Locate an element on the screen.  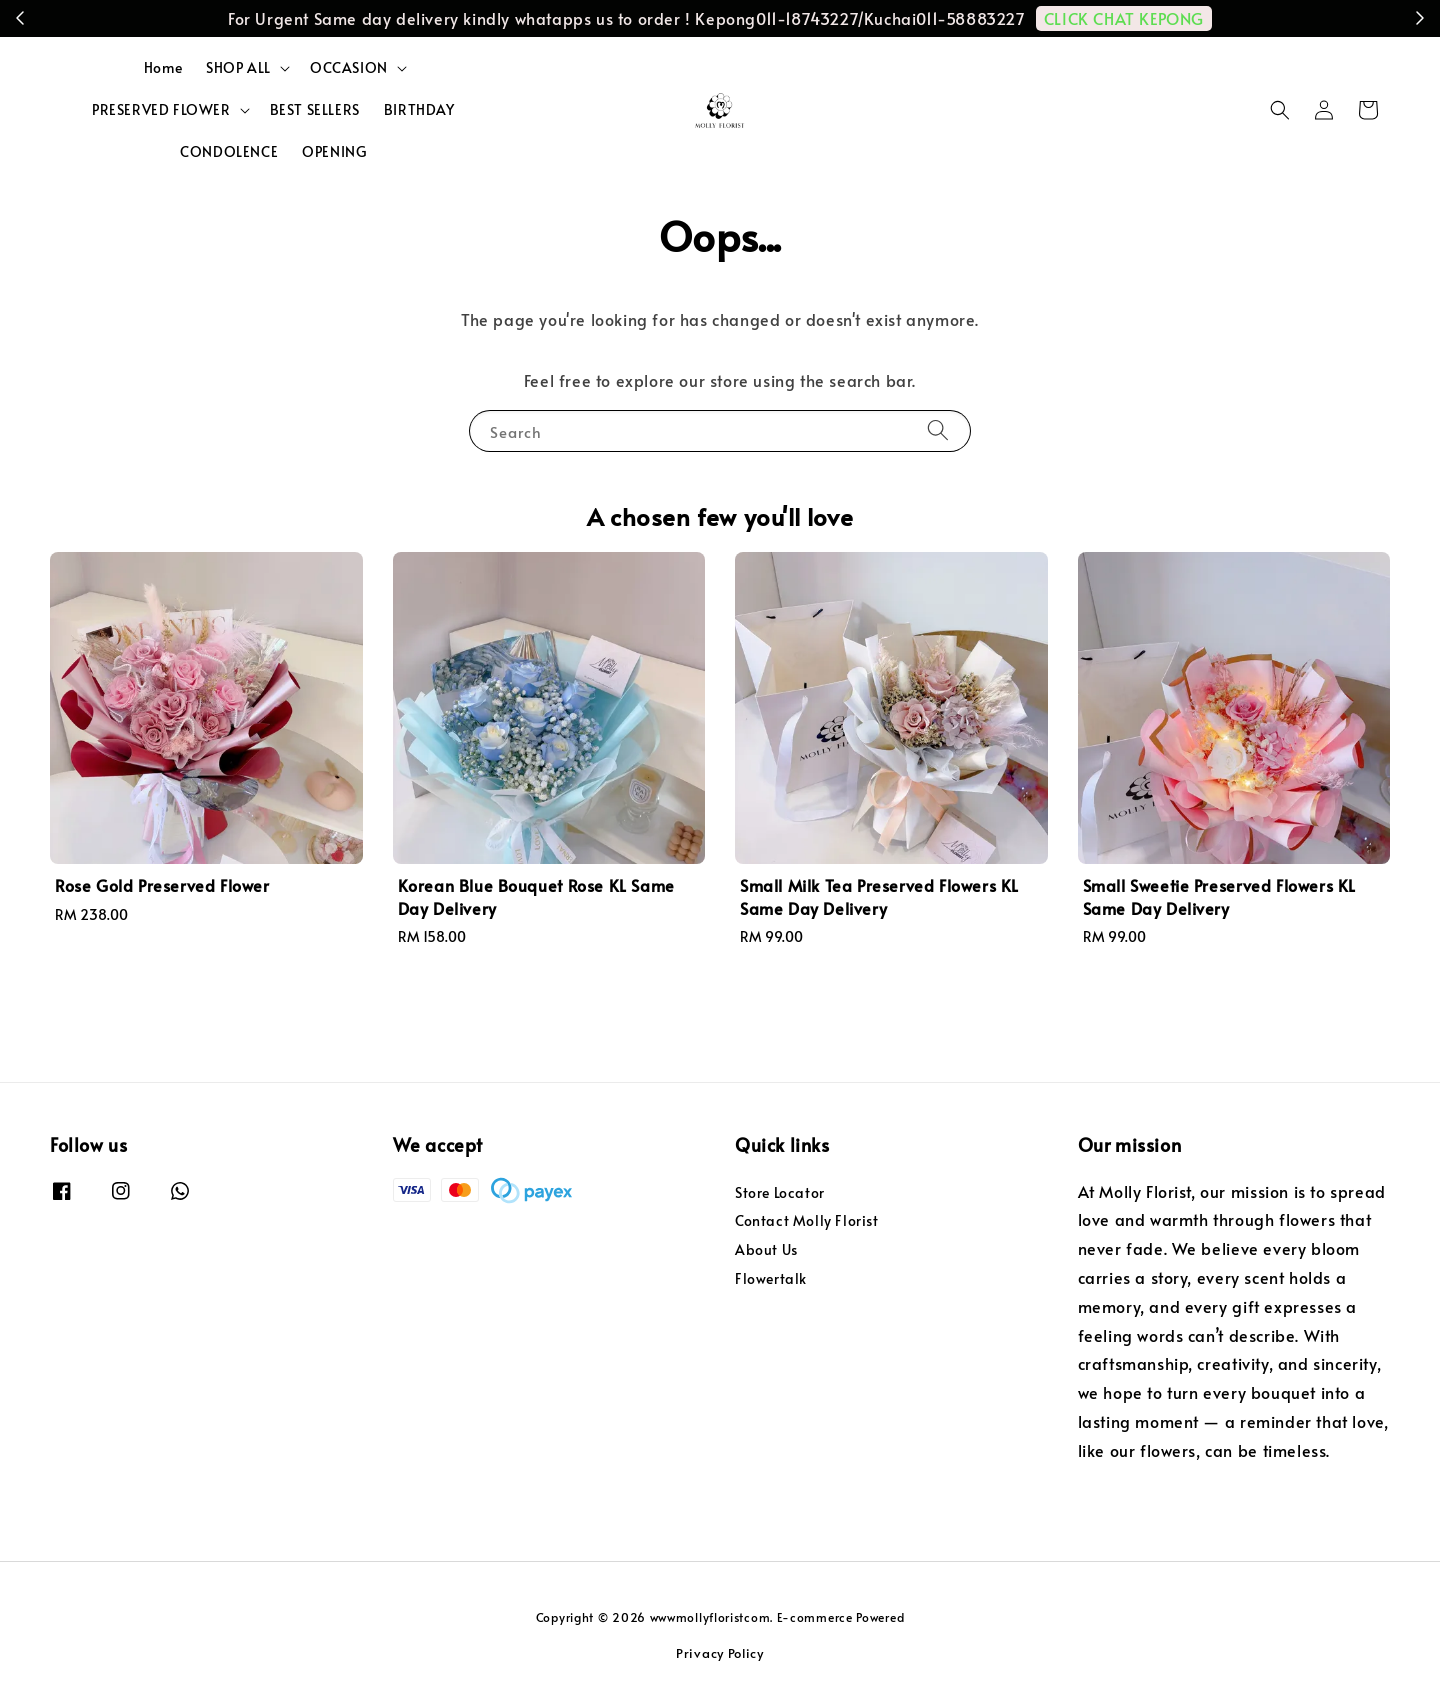
CONDOLENCE is located at coordinates (229, 151).